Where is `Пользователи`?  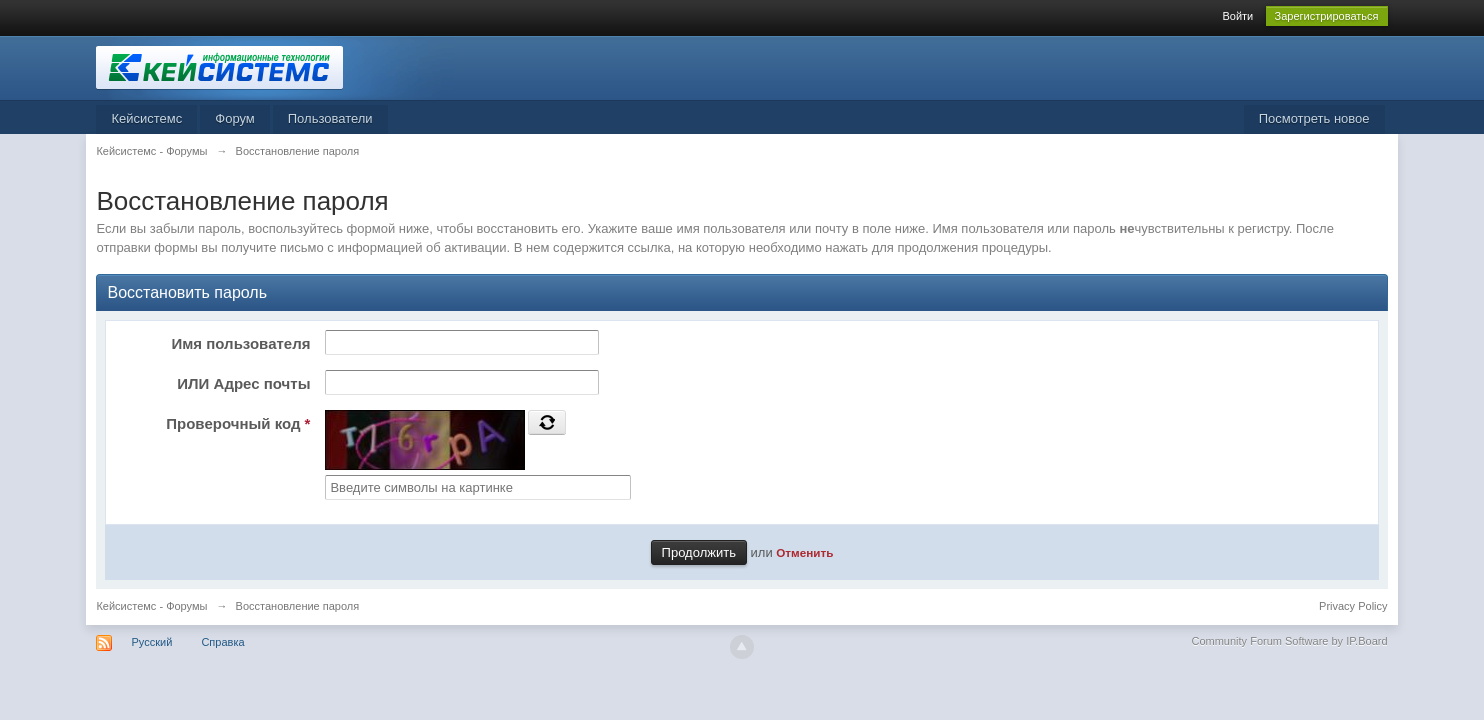 Пользователи is located at coordinates (330, 118).